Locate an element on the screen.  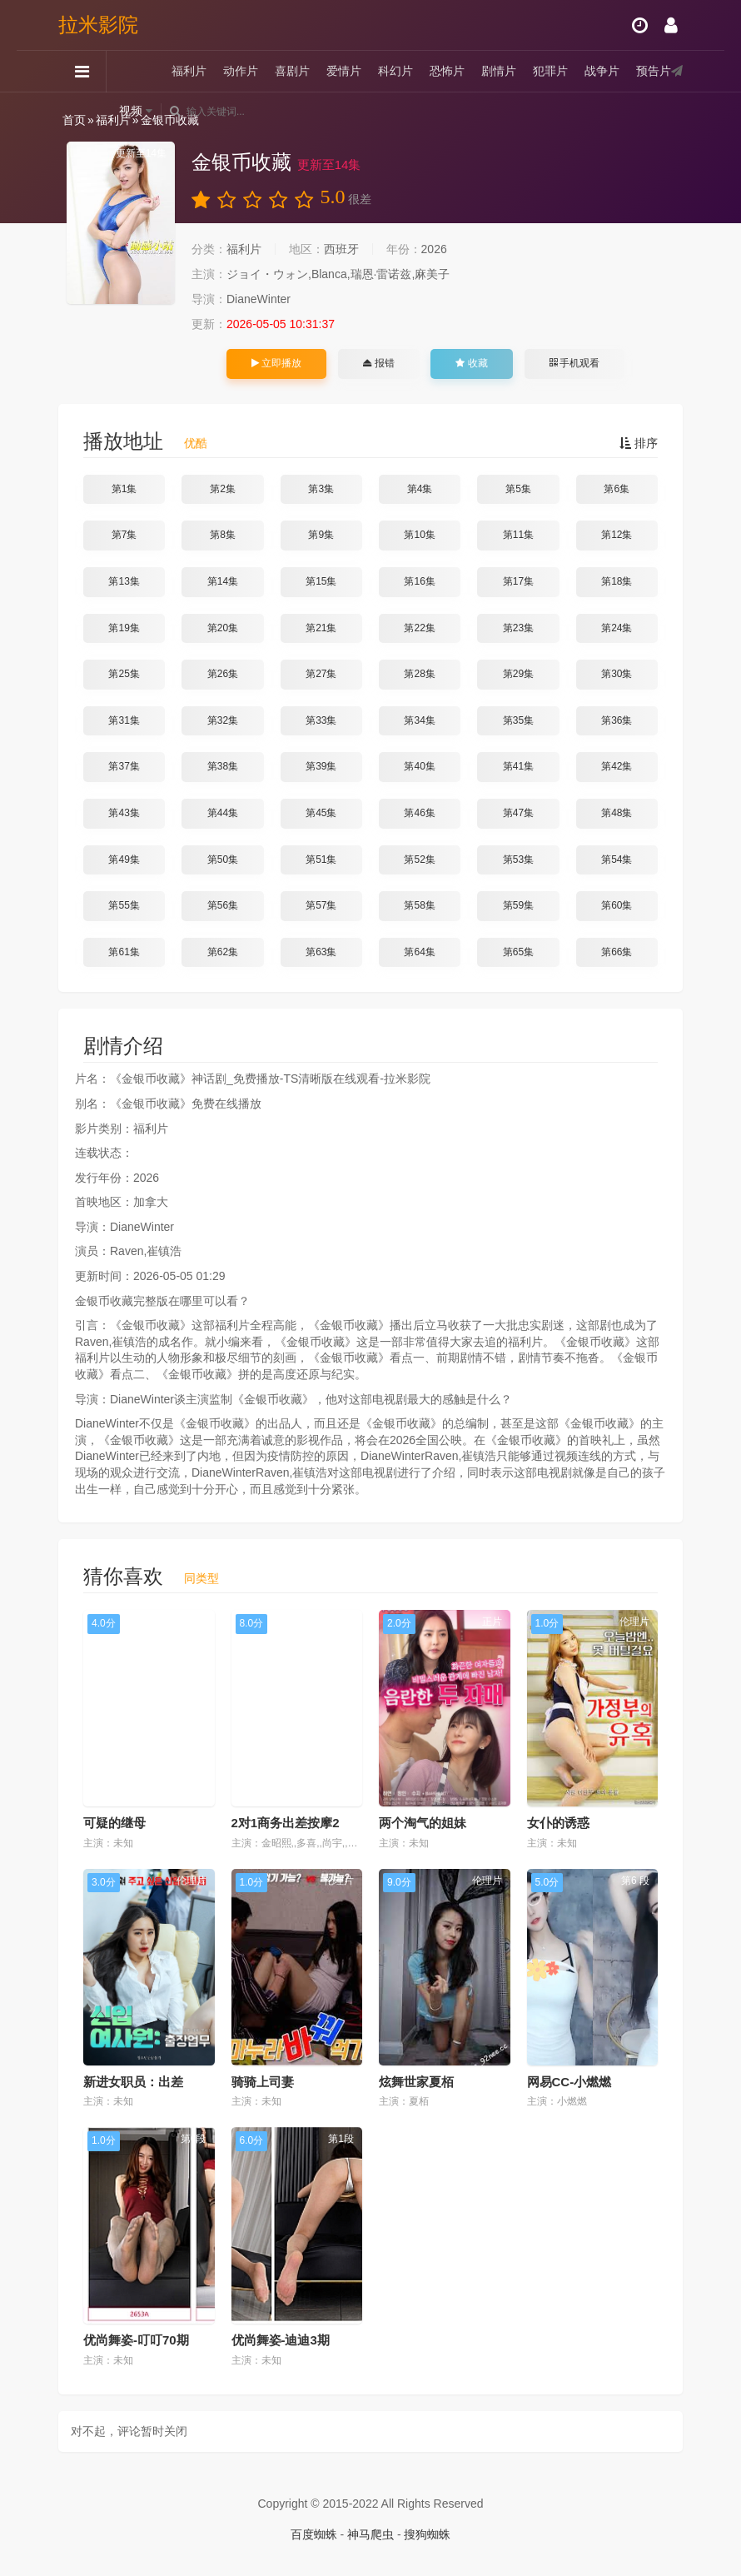
第41集 is located at coordinates (518, 766).